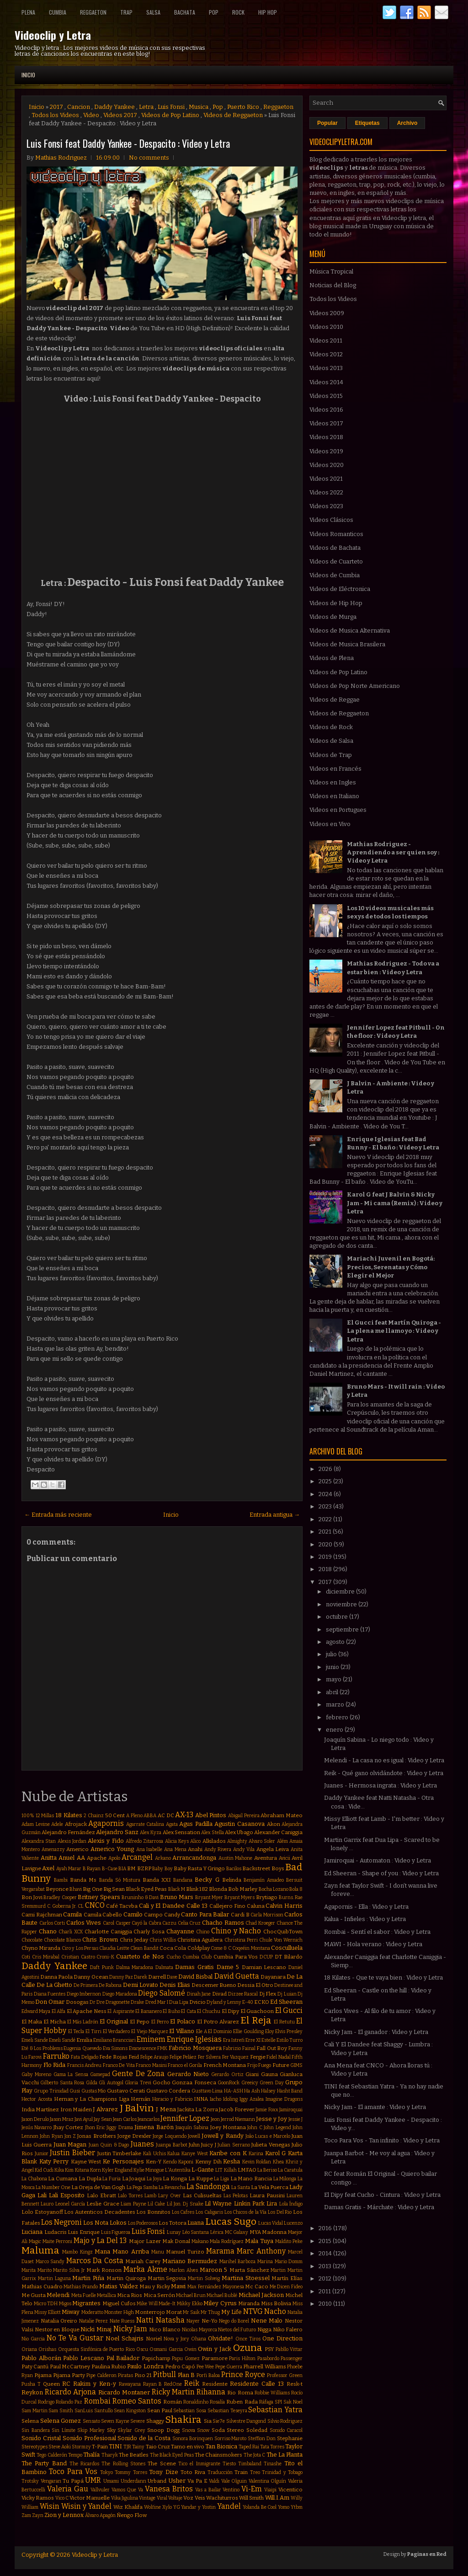 This screenshot has height=2576, width=468. I want to click on Dosogas, so click(77, 2002).